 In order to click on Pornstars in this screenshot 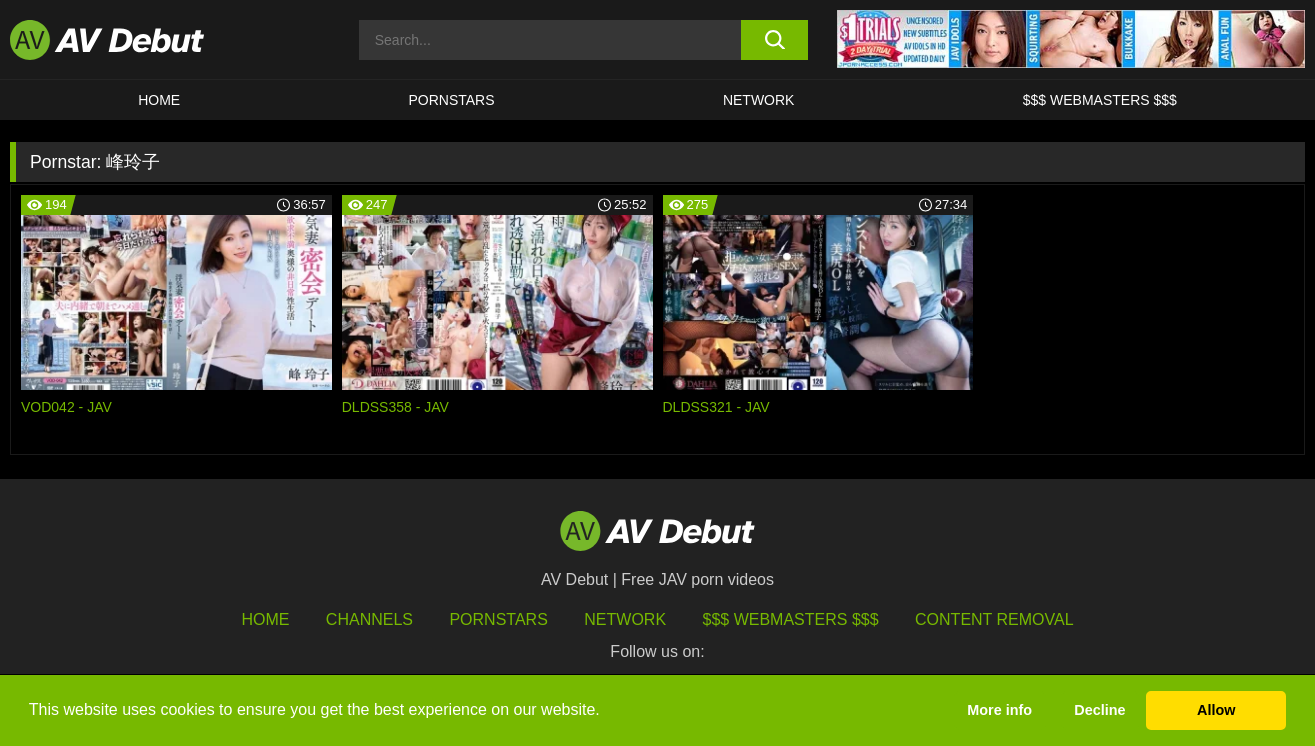, I will do `click(451, 100)`.